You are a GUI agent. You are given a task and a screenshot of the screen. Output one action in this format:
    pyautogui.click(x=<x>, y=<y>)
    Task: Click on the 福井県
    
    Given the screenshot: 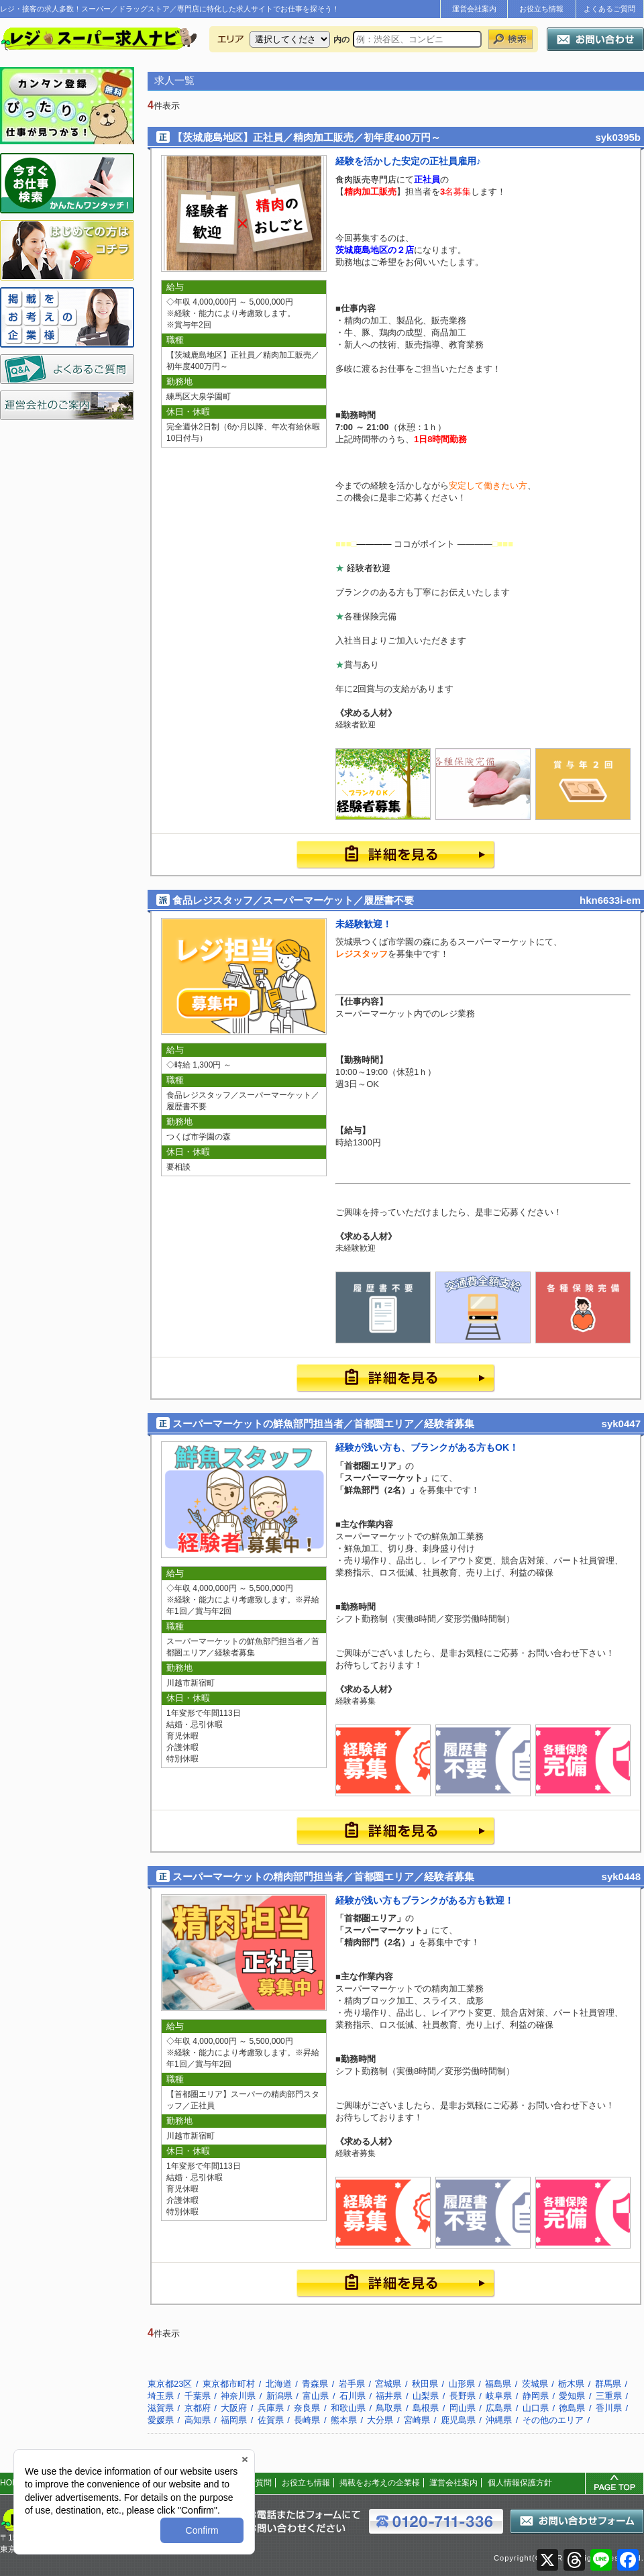 What is the action you would take?
    pyautogui.click(x=389, y=2396)
    